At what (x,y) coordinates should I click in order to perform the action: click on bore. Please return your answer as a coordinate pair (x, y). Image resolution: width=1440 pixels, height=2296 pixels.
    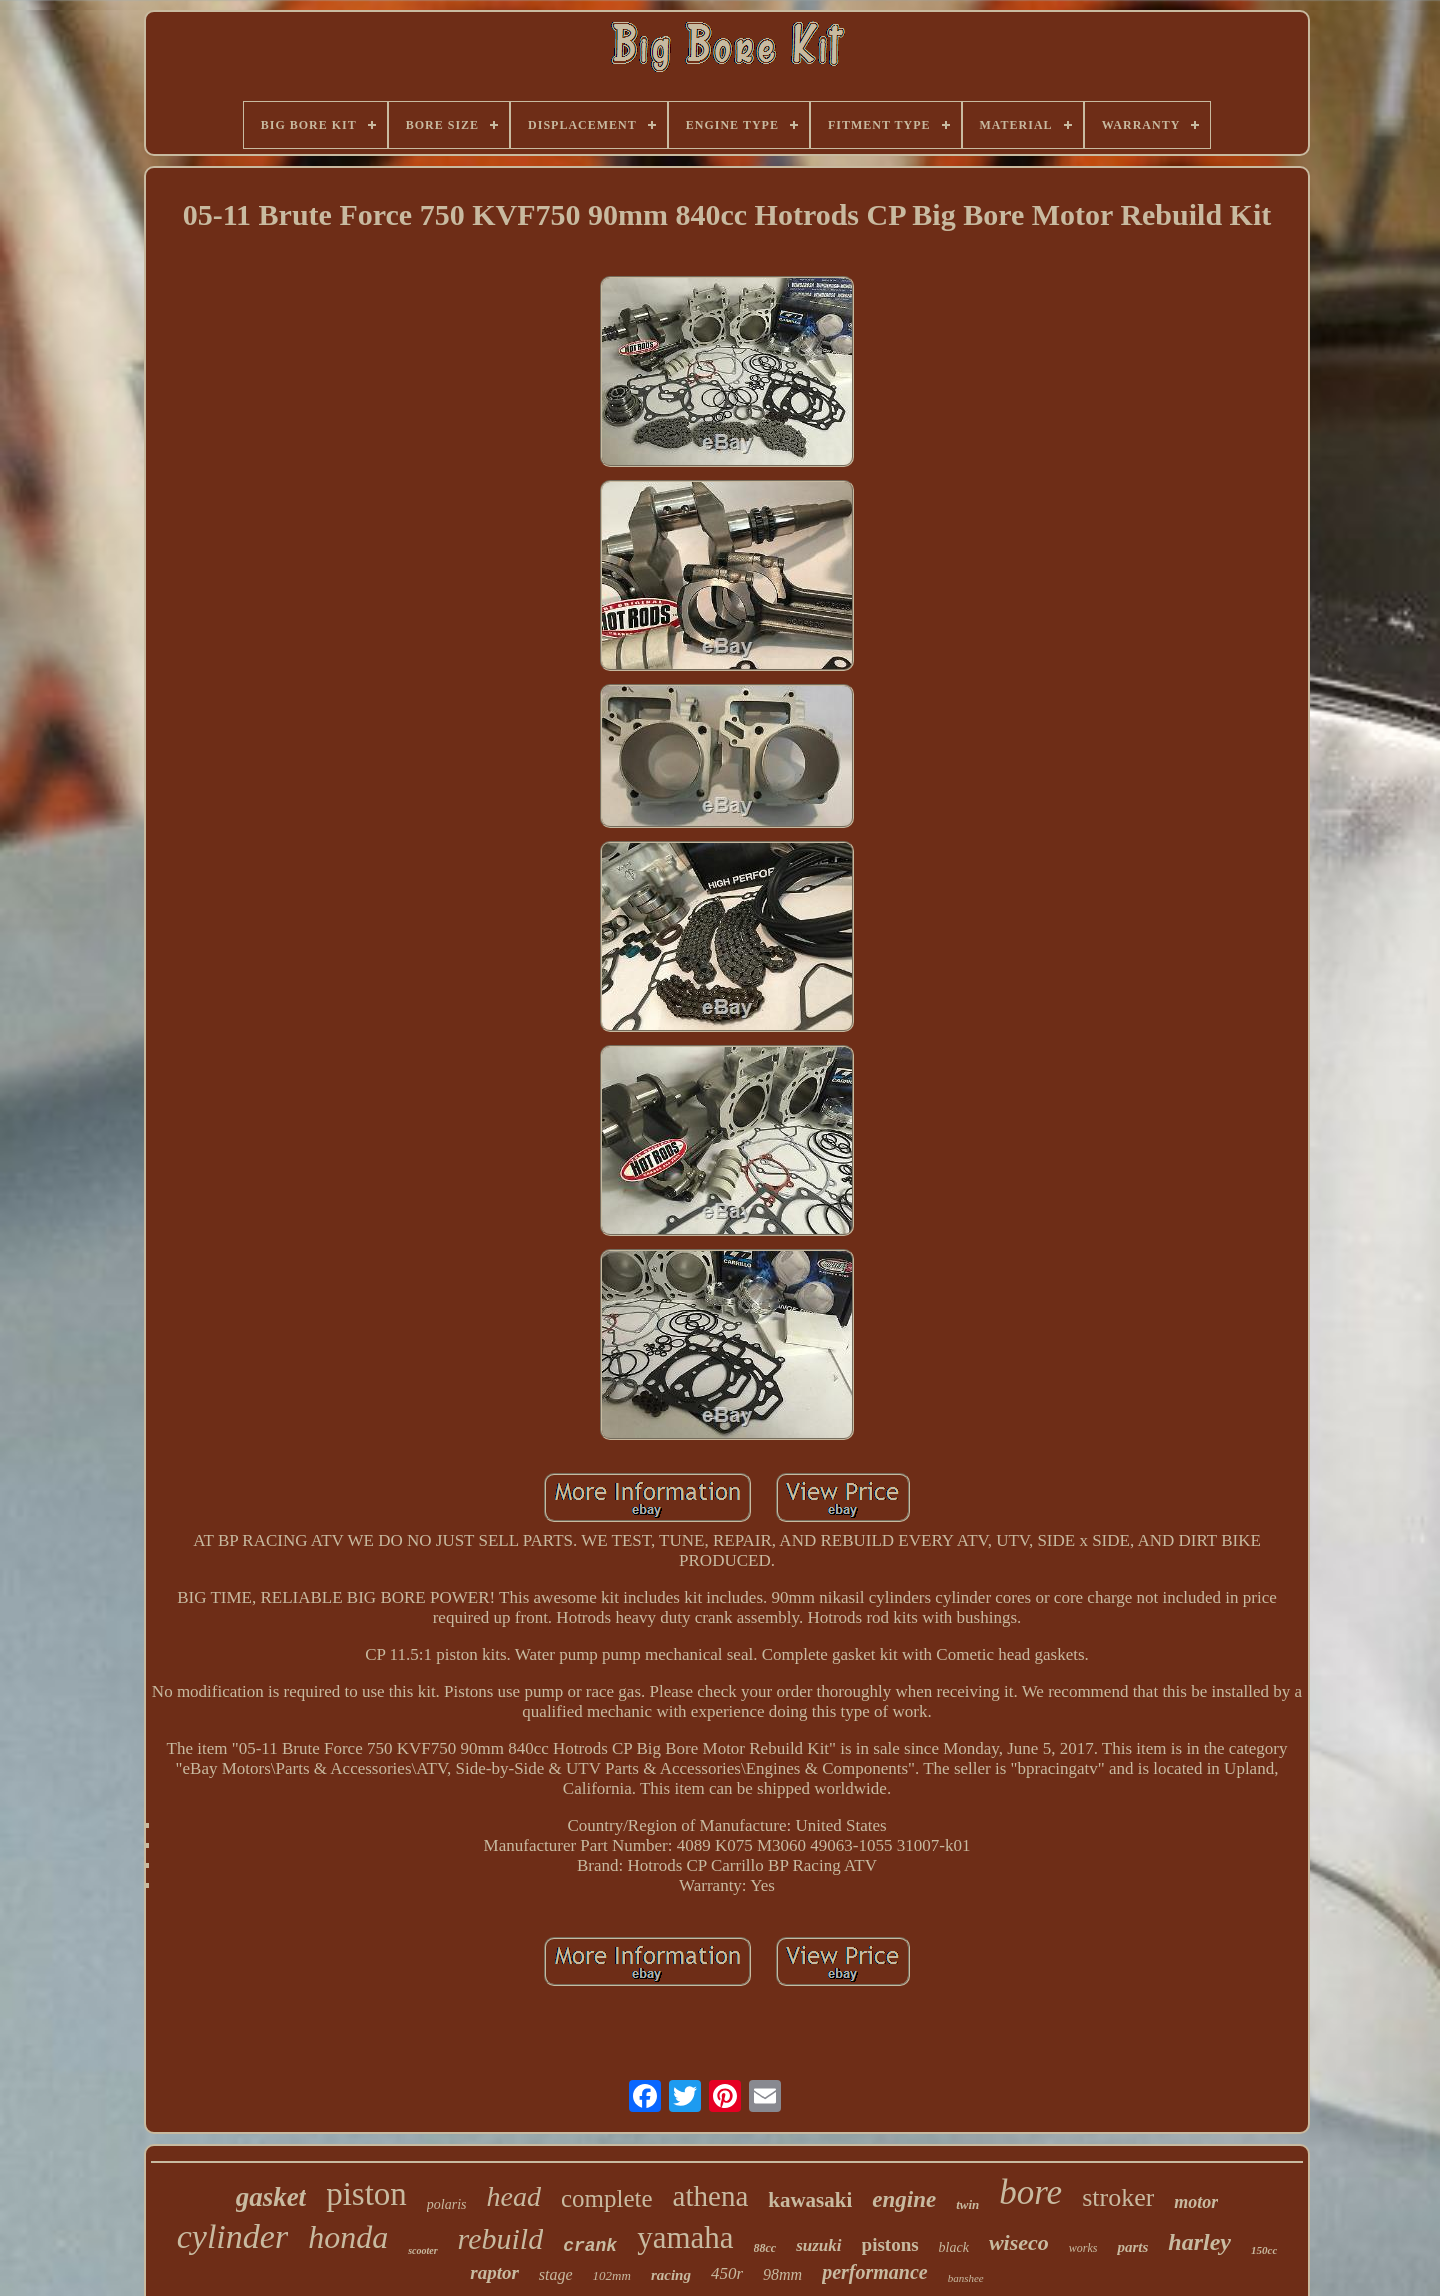
    Looking at the image, I should click on (1030, 2192).